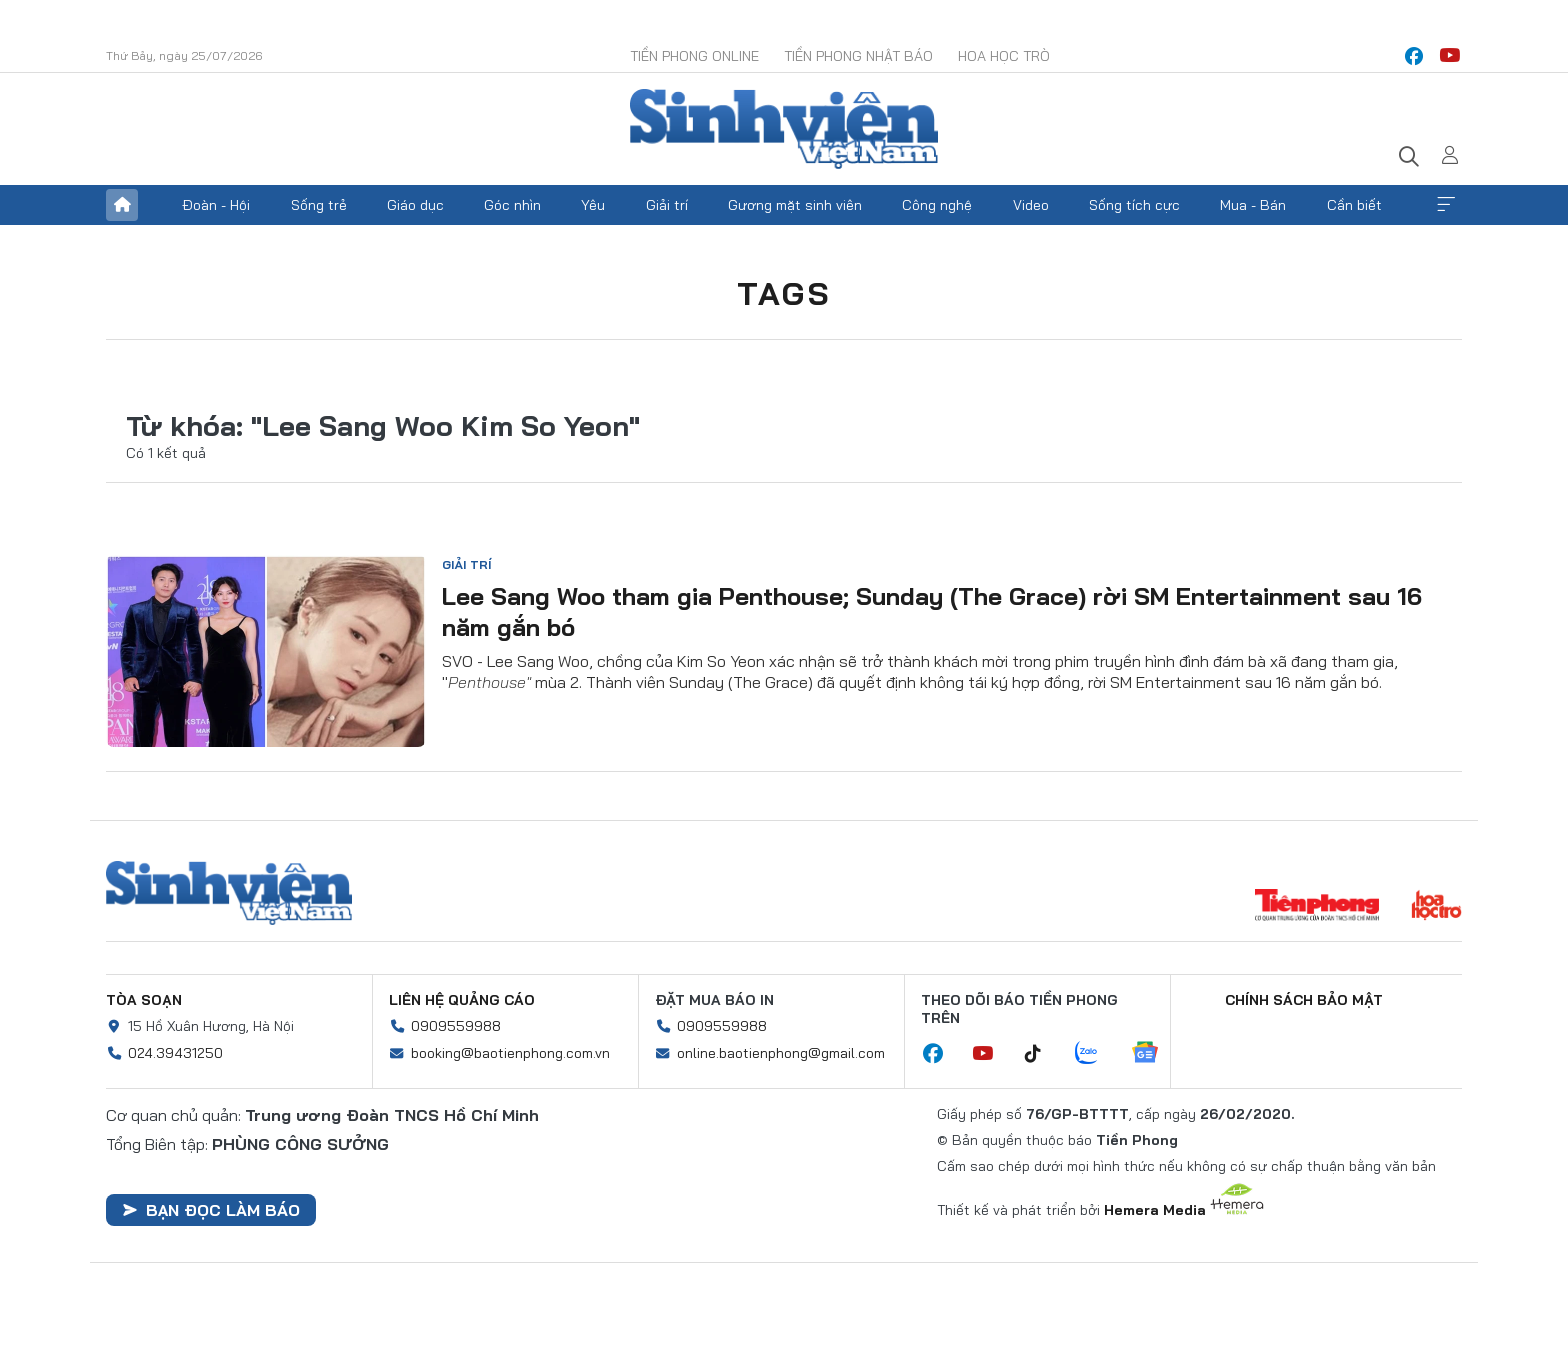 The height and width of the screenshot is (1352, 1568). Describe the element at coordinates (1031, 205) in the screenshot. I see `Video` at that location.